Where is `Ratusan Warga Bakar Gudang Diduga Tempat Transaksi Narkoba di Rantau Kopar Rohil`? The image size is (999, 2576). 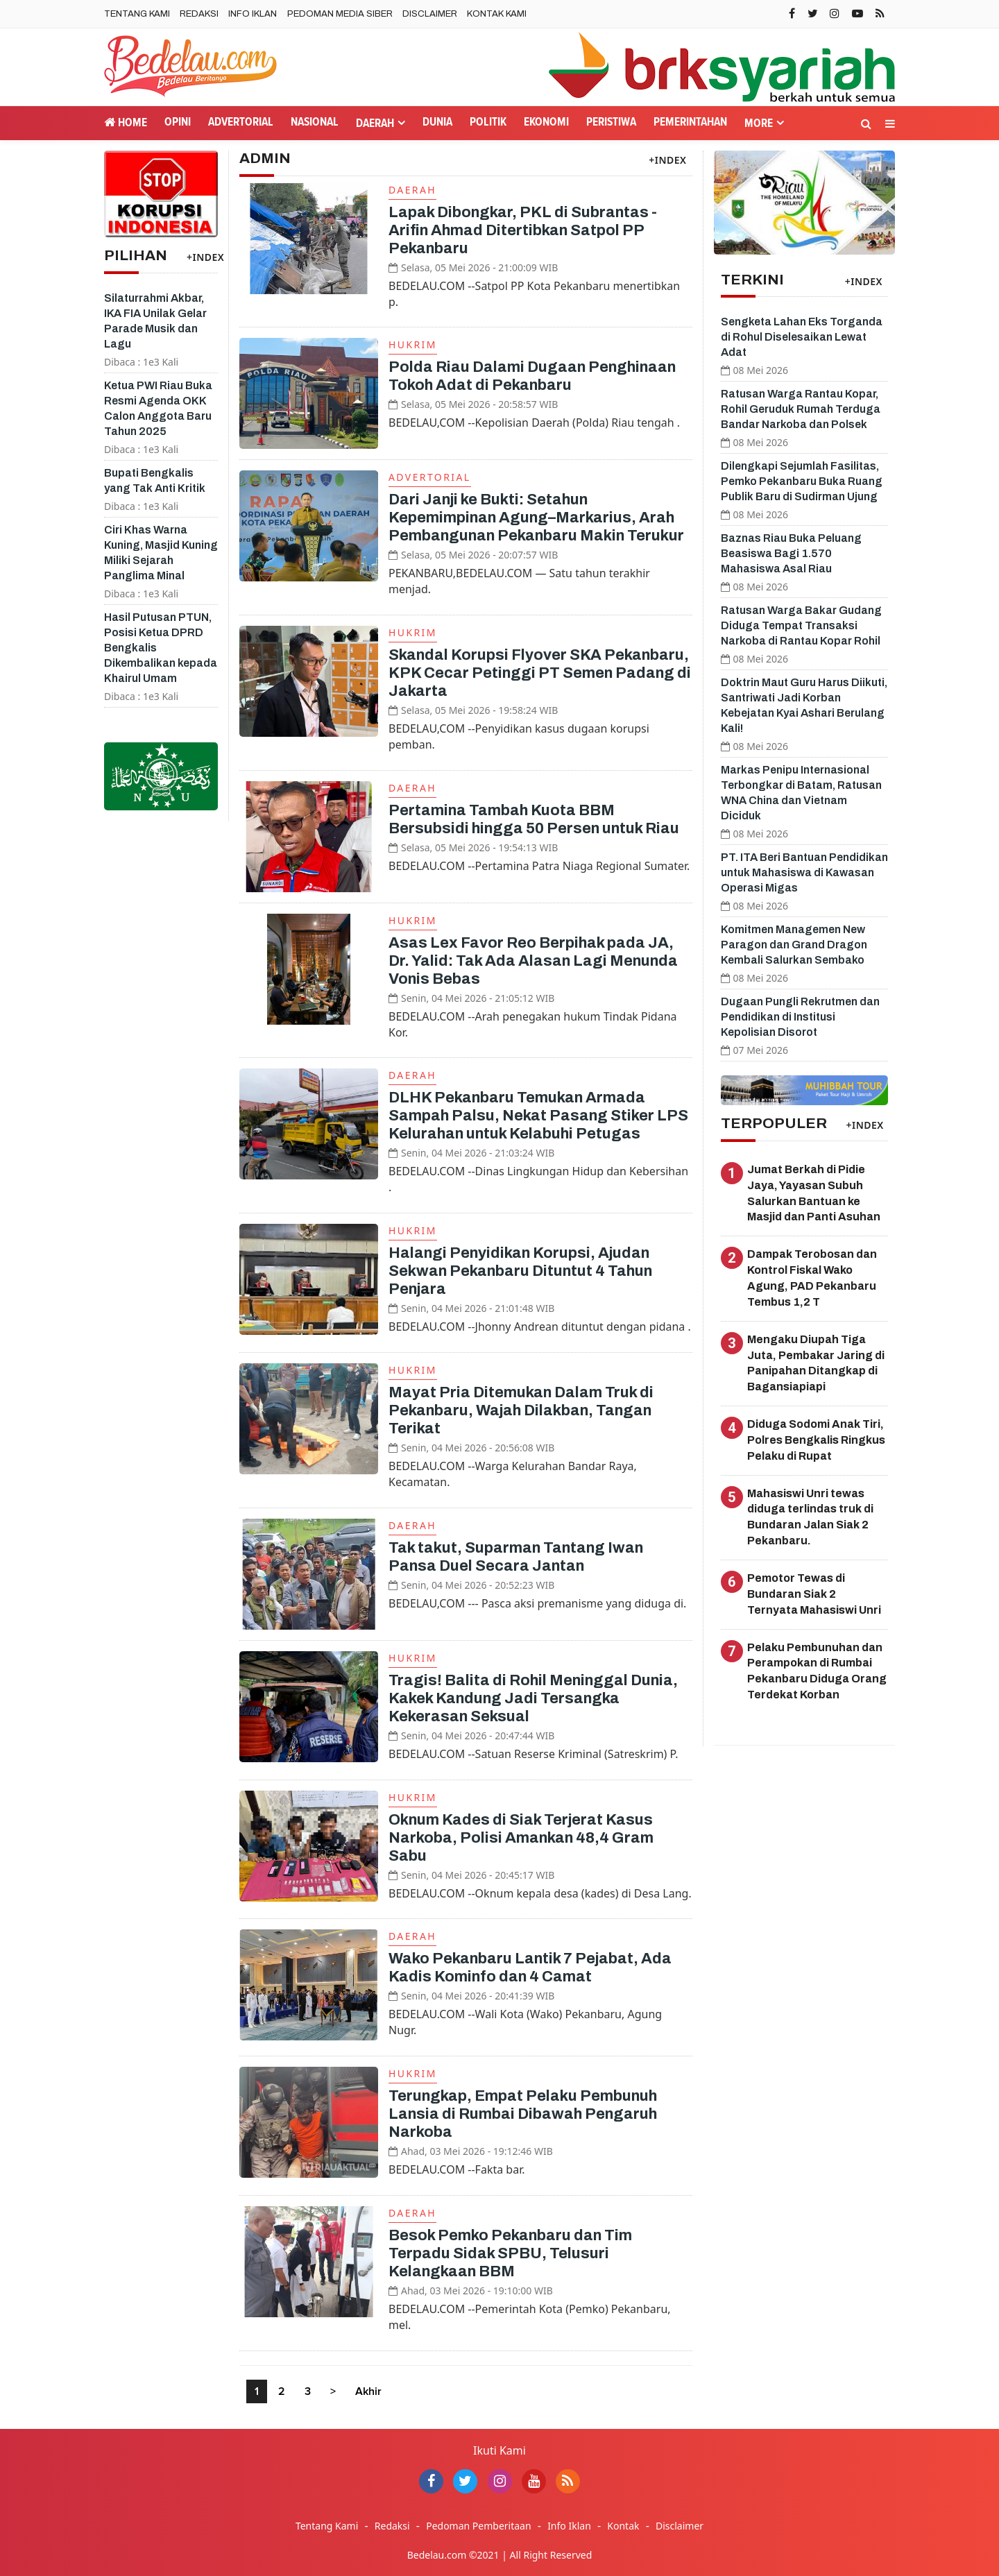 Ratusan Warga Bakar Gudang Diduga Tempat Transaksi Narkoba di Rantau Kopar Rohil is located at coordinates (801, 625).